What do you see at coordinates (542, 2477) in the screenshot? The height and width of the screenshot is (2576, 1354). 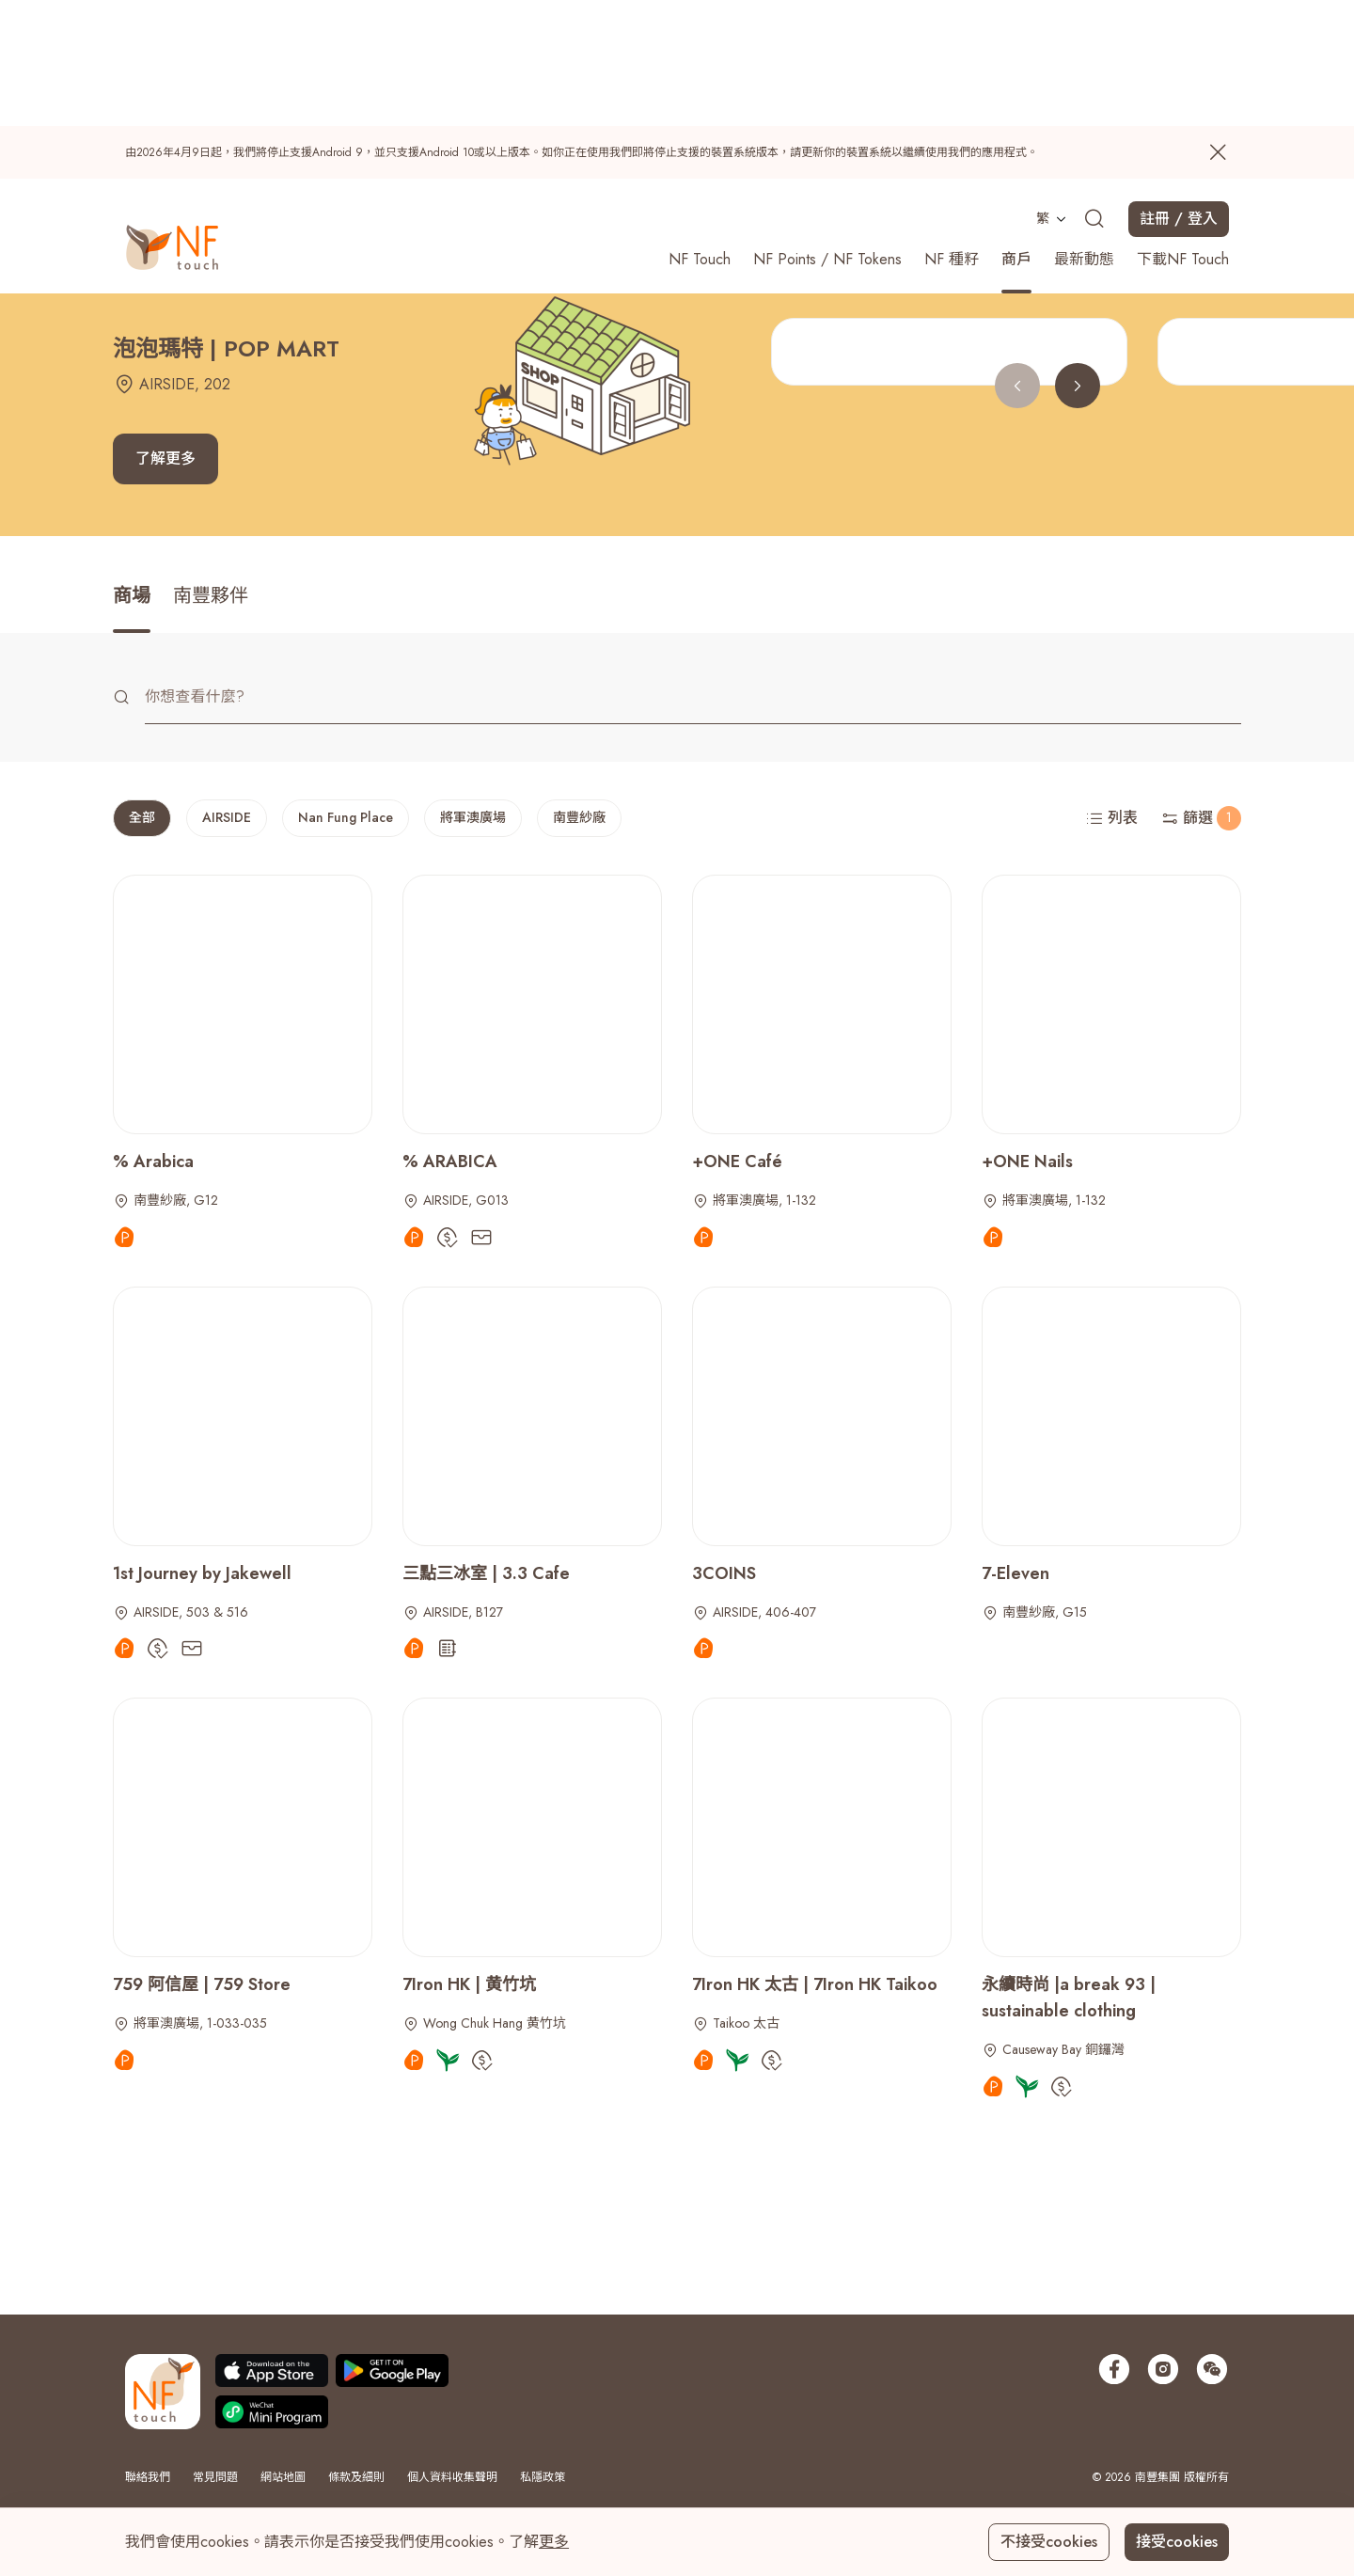 I see `私隱政策` at bounding box center [542, 2477].